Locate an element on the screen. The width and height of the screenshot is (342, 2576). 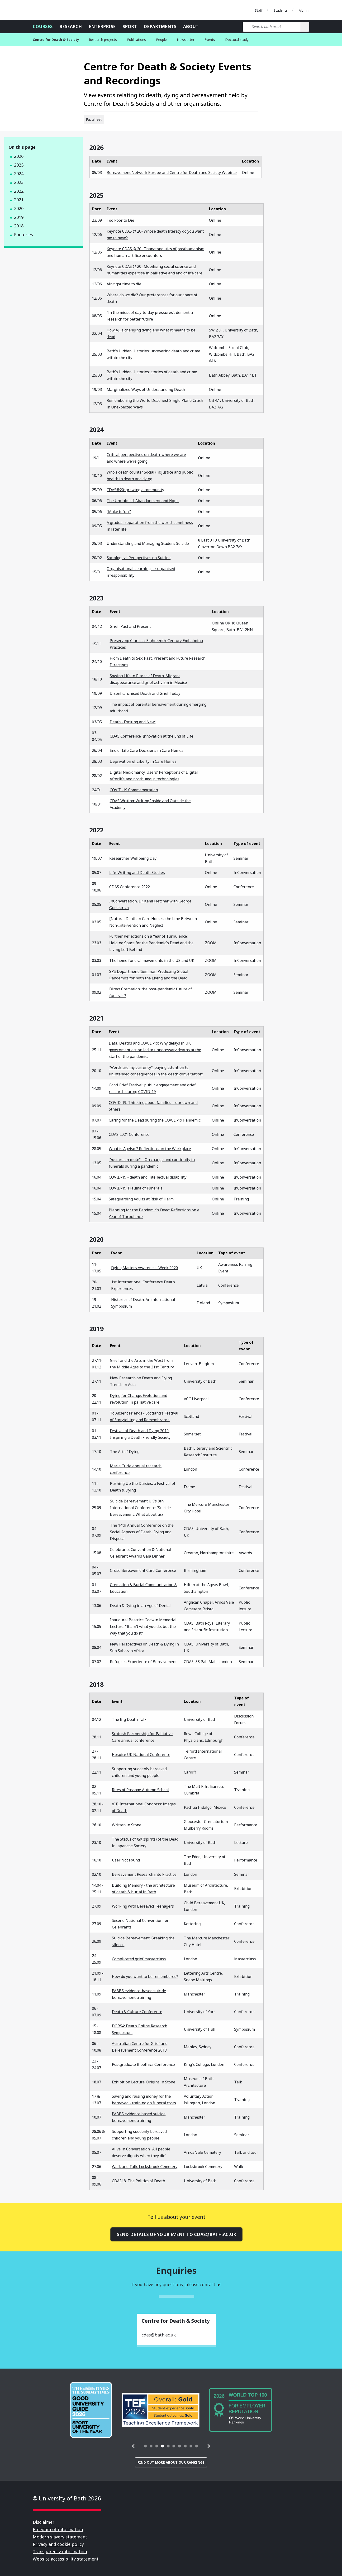
COVID-19 - death and intellectual disability is located at coordinates (147, 1177).